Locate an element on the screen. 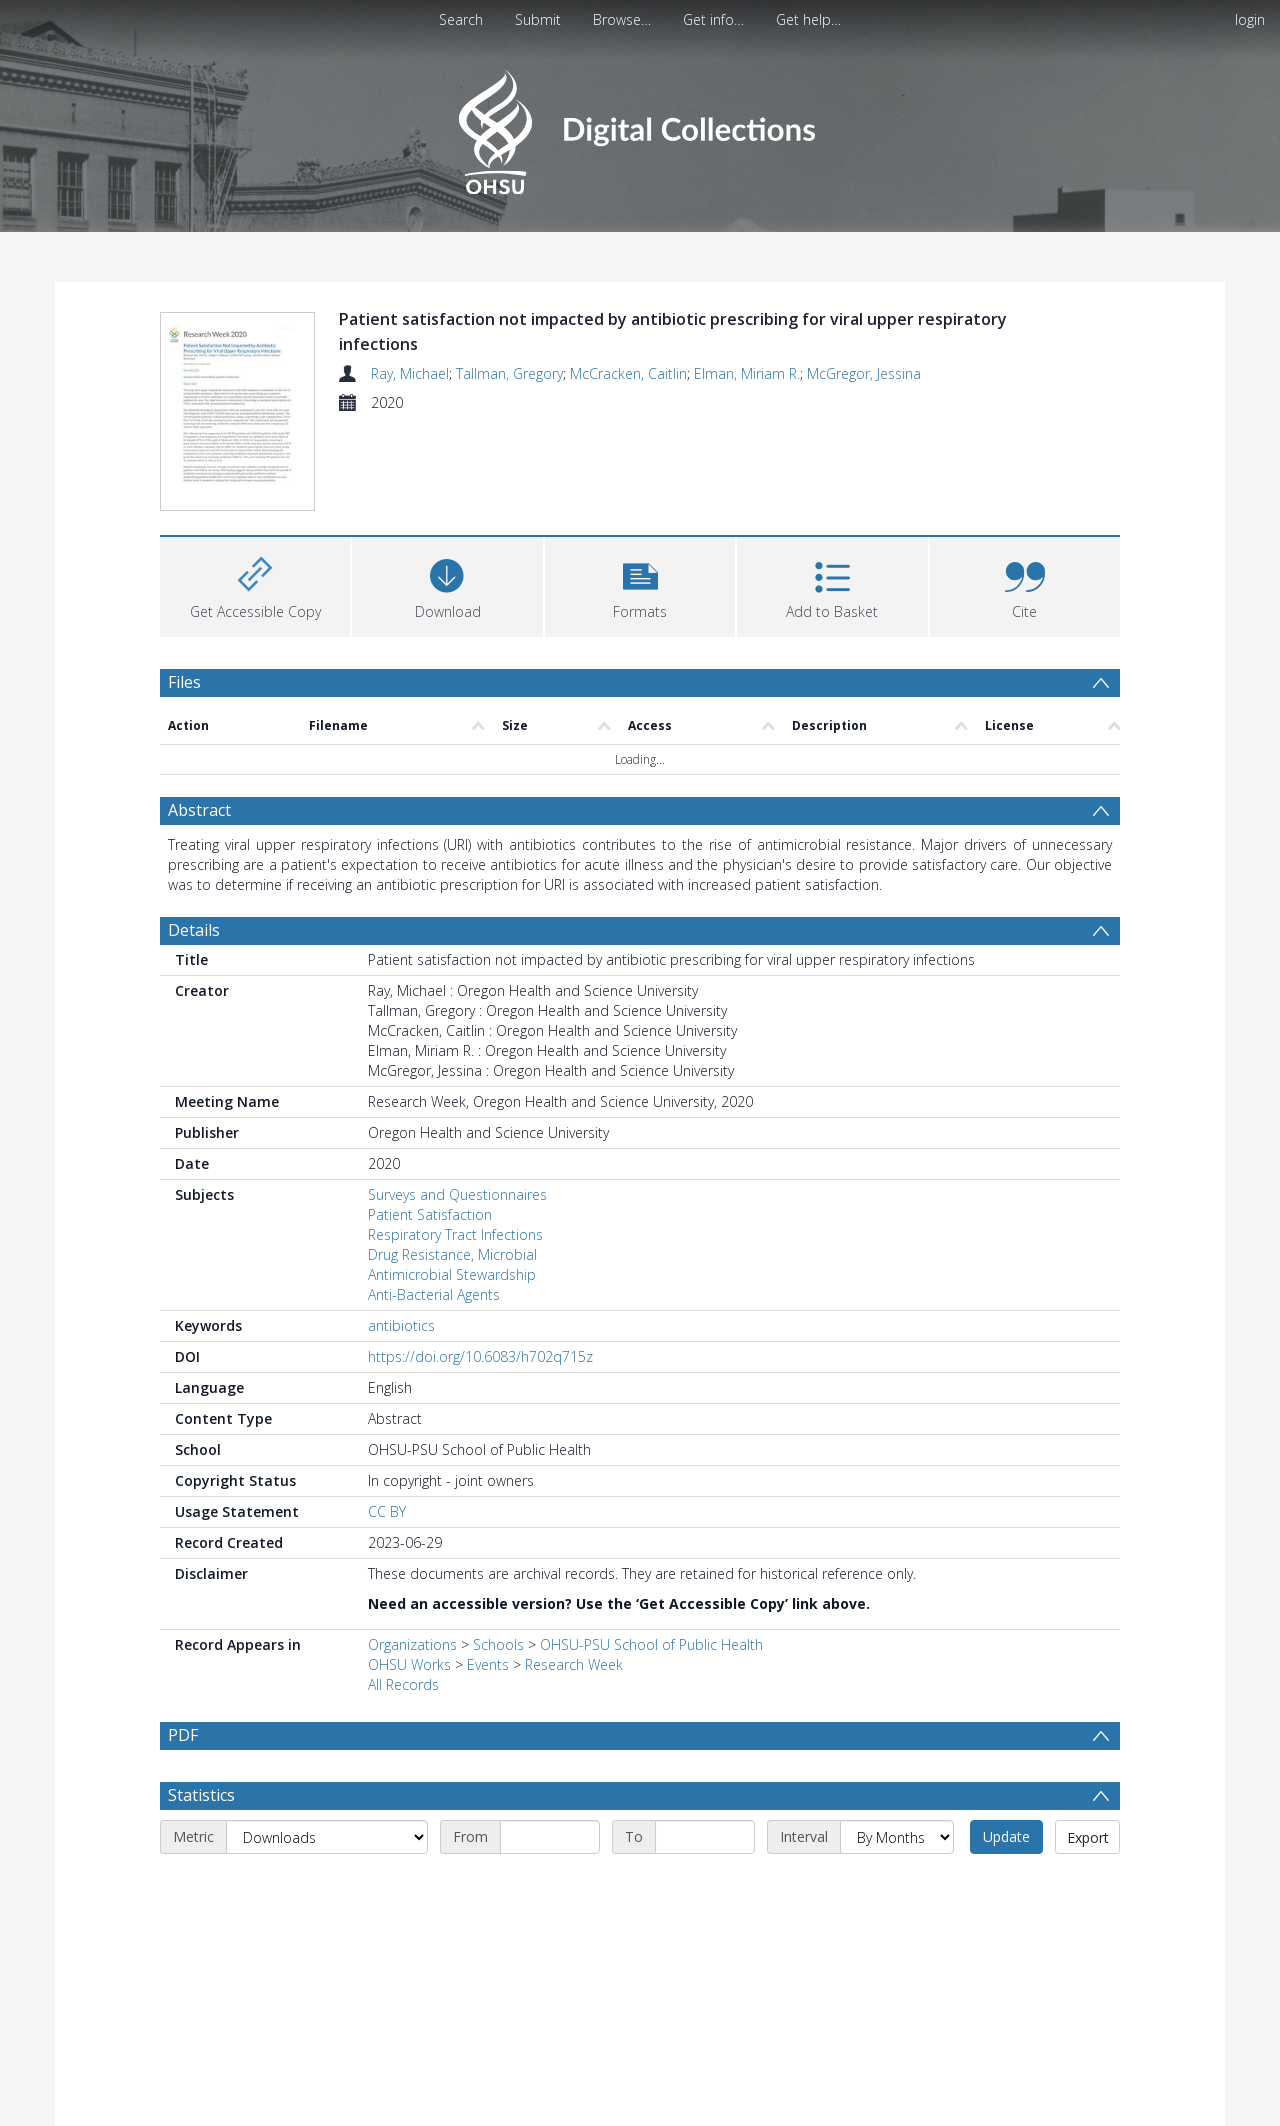 This screenshot has width=1280, height=2126. Events is located at coordinates (488, 1572).